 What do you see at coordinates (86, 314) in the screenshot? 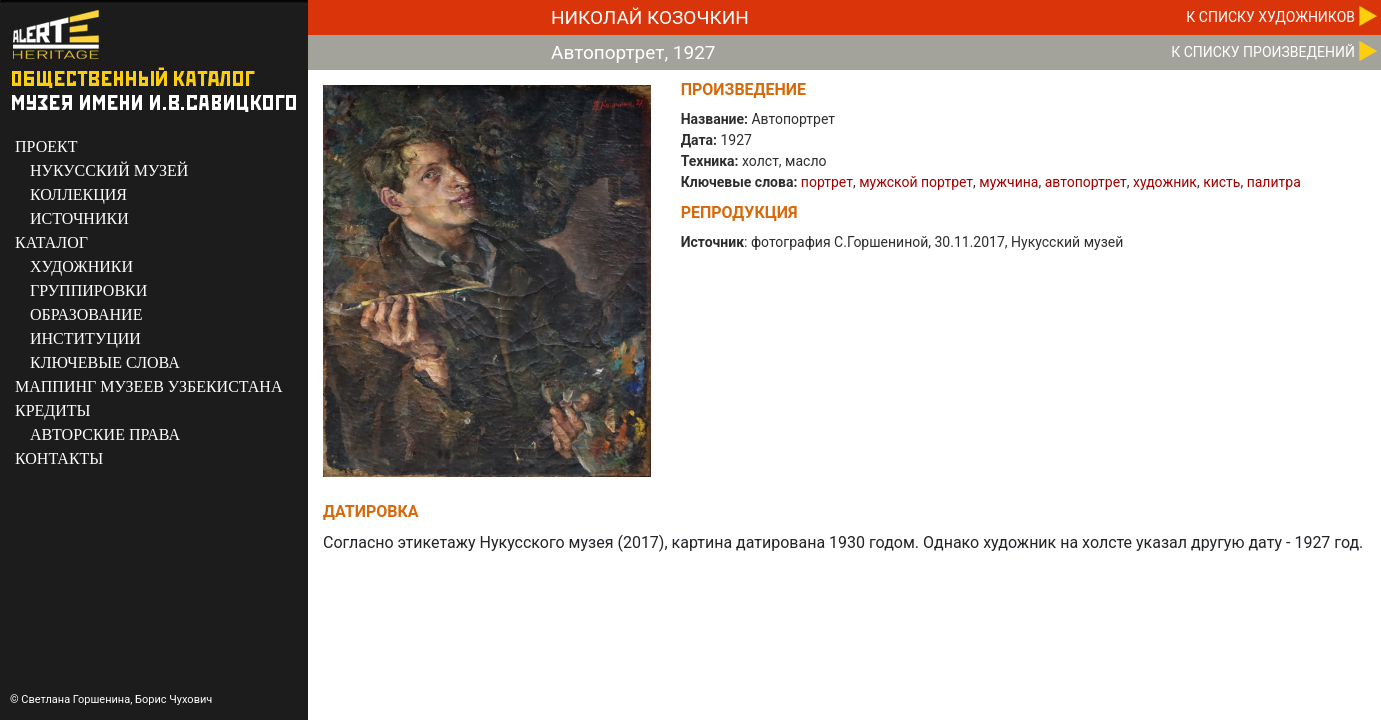
I see `ОБРАЗОВАНИЕ` at bounding box center [86, 314].